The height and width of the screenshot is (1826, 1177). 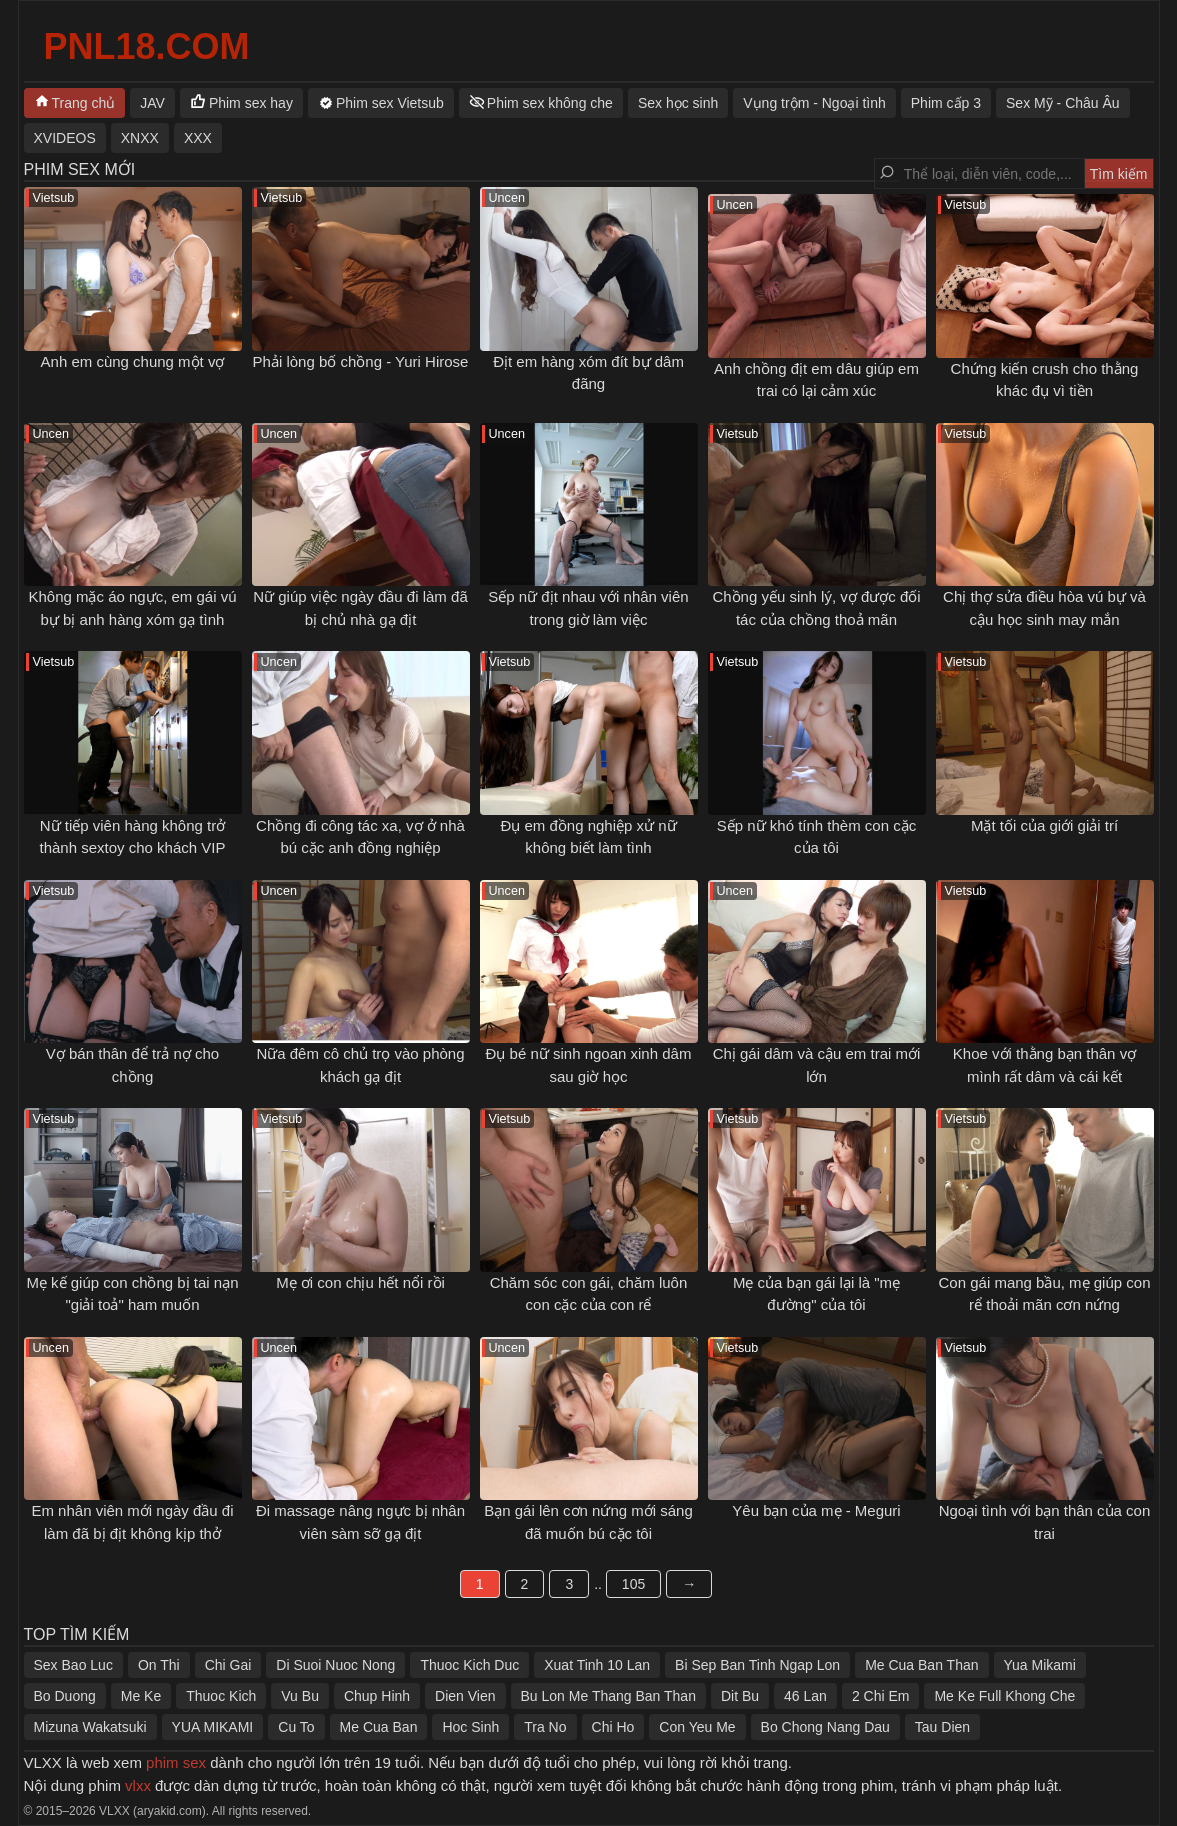 I want to click on Thuoc Kich, so click(x=221, y=1696).